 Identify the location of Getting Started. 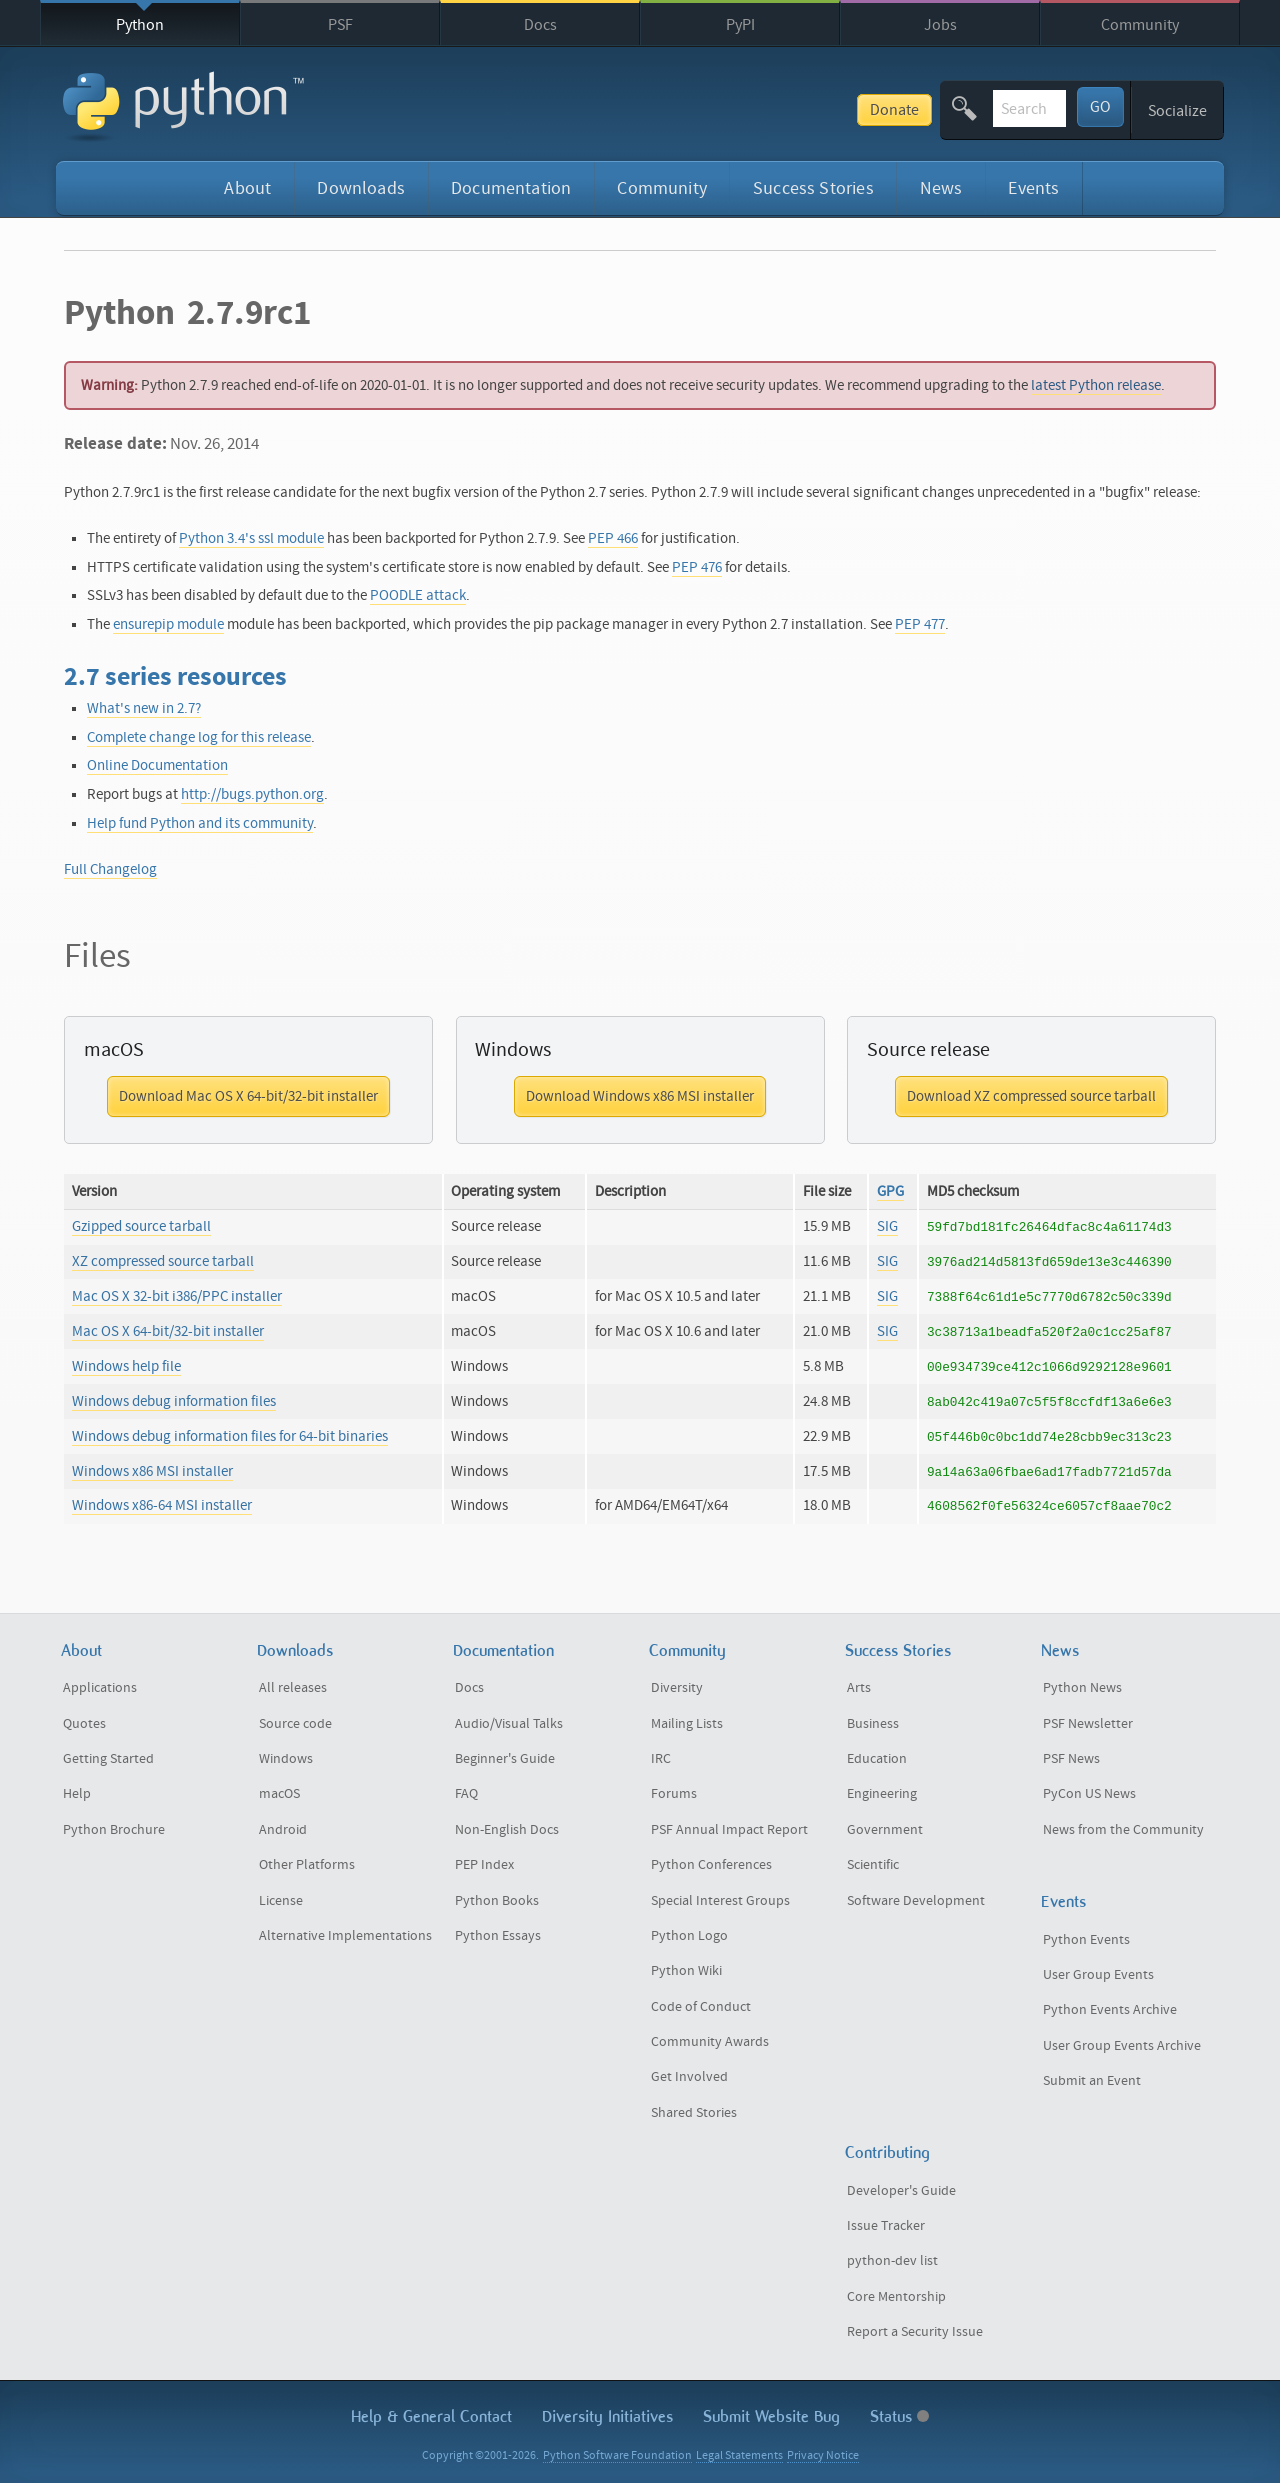
(108, 1759).